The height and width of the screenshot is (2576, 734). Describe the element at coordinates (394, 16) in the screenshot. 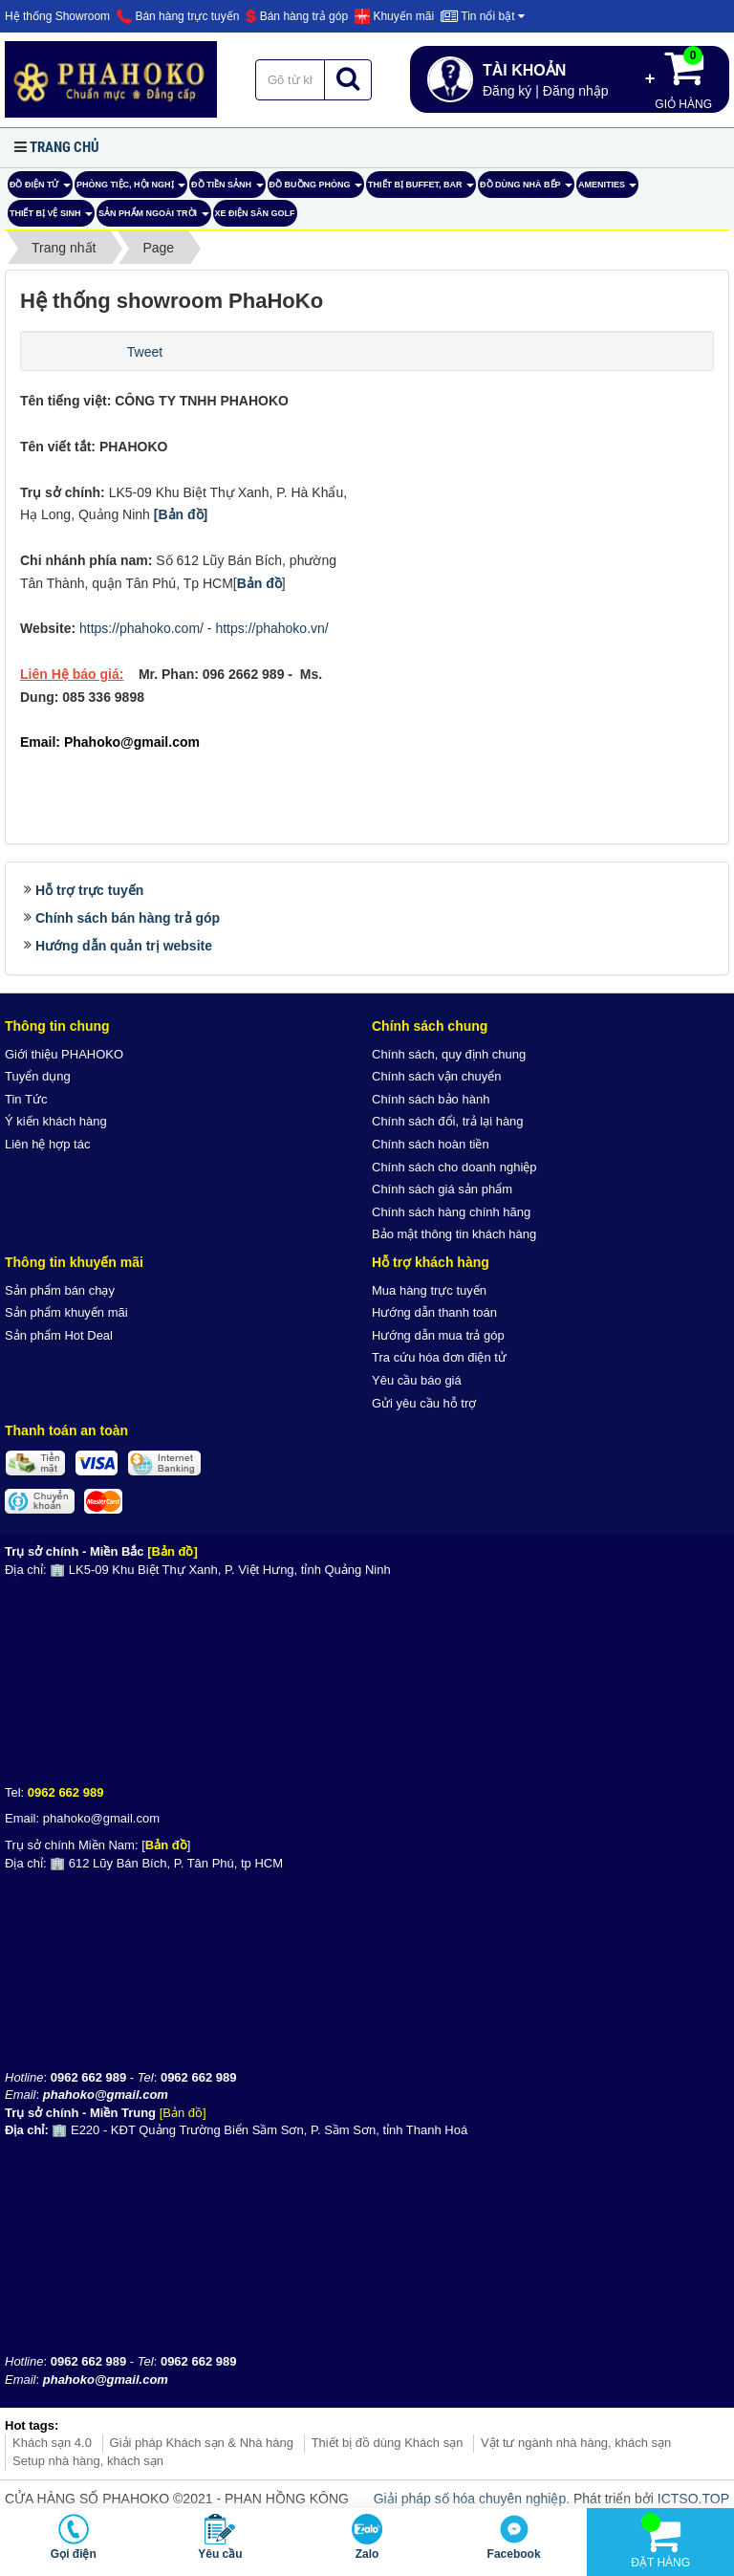

I see `Khuyến mãi` at that location.